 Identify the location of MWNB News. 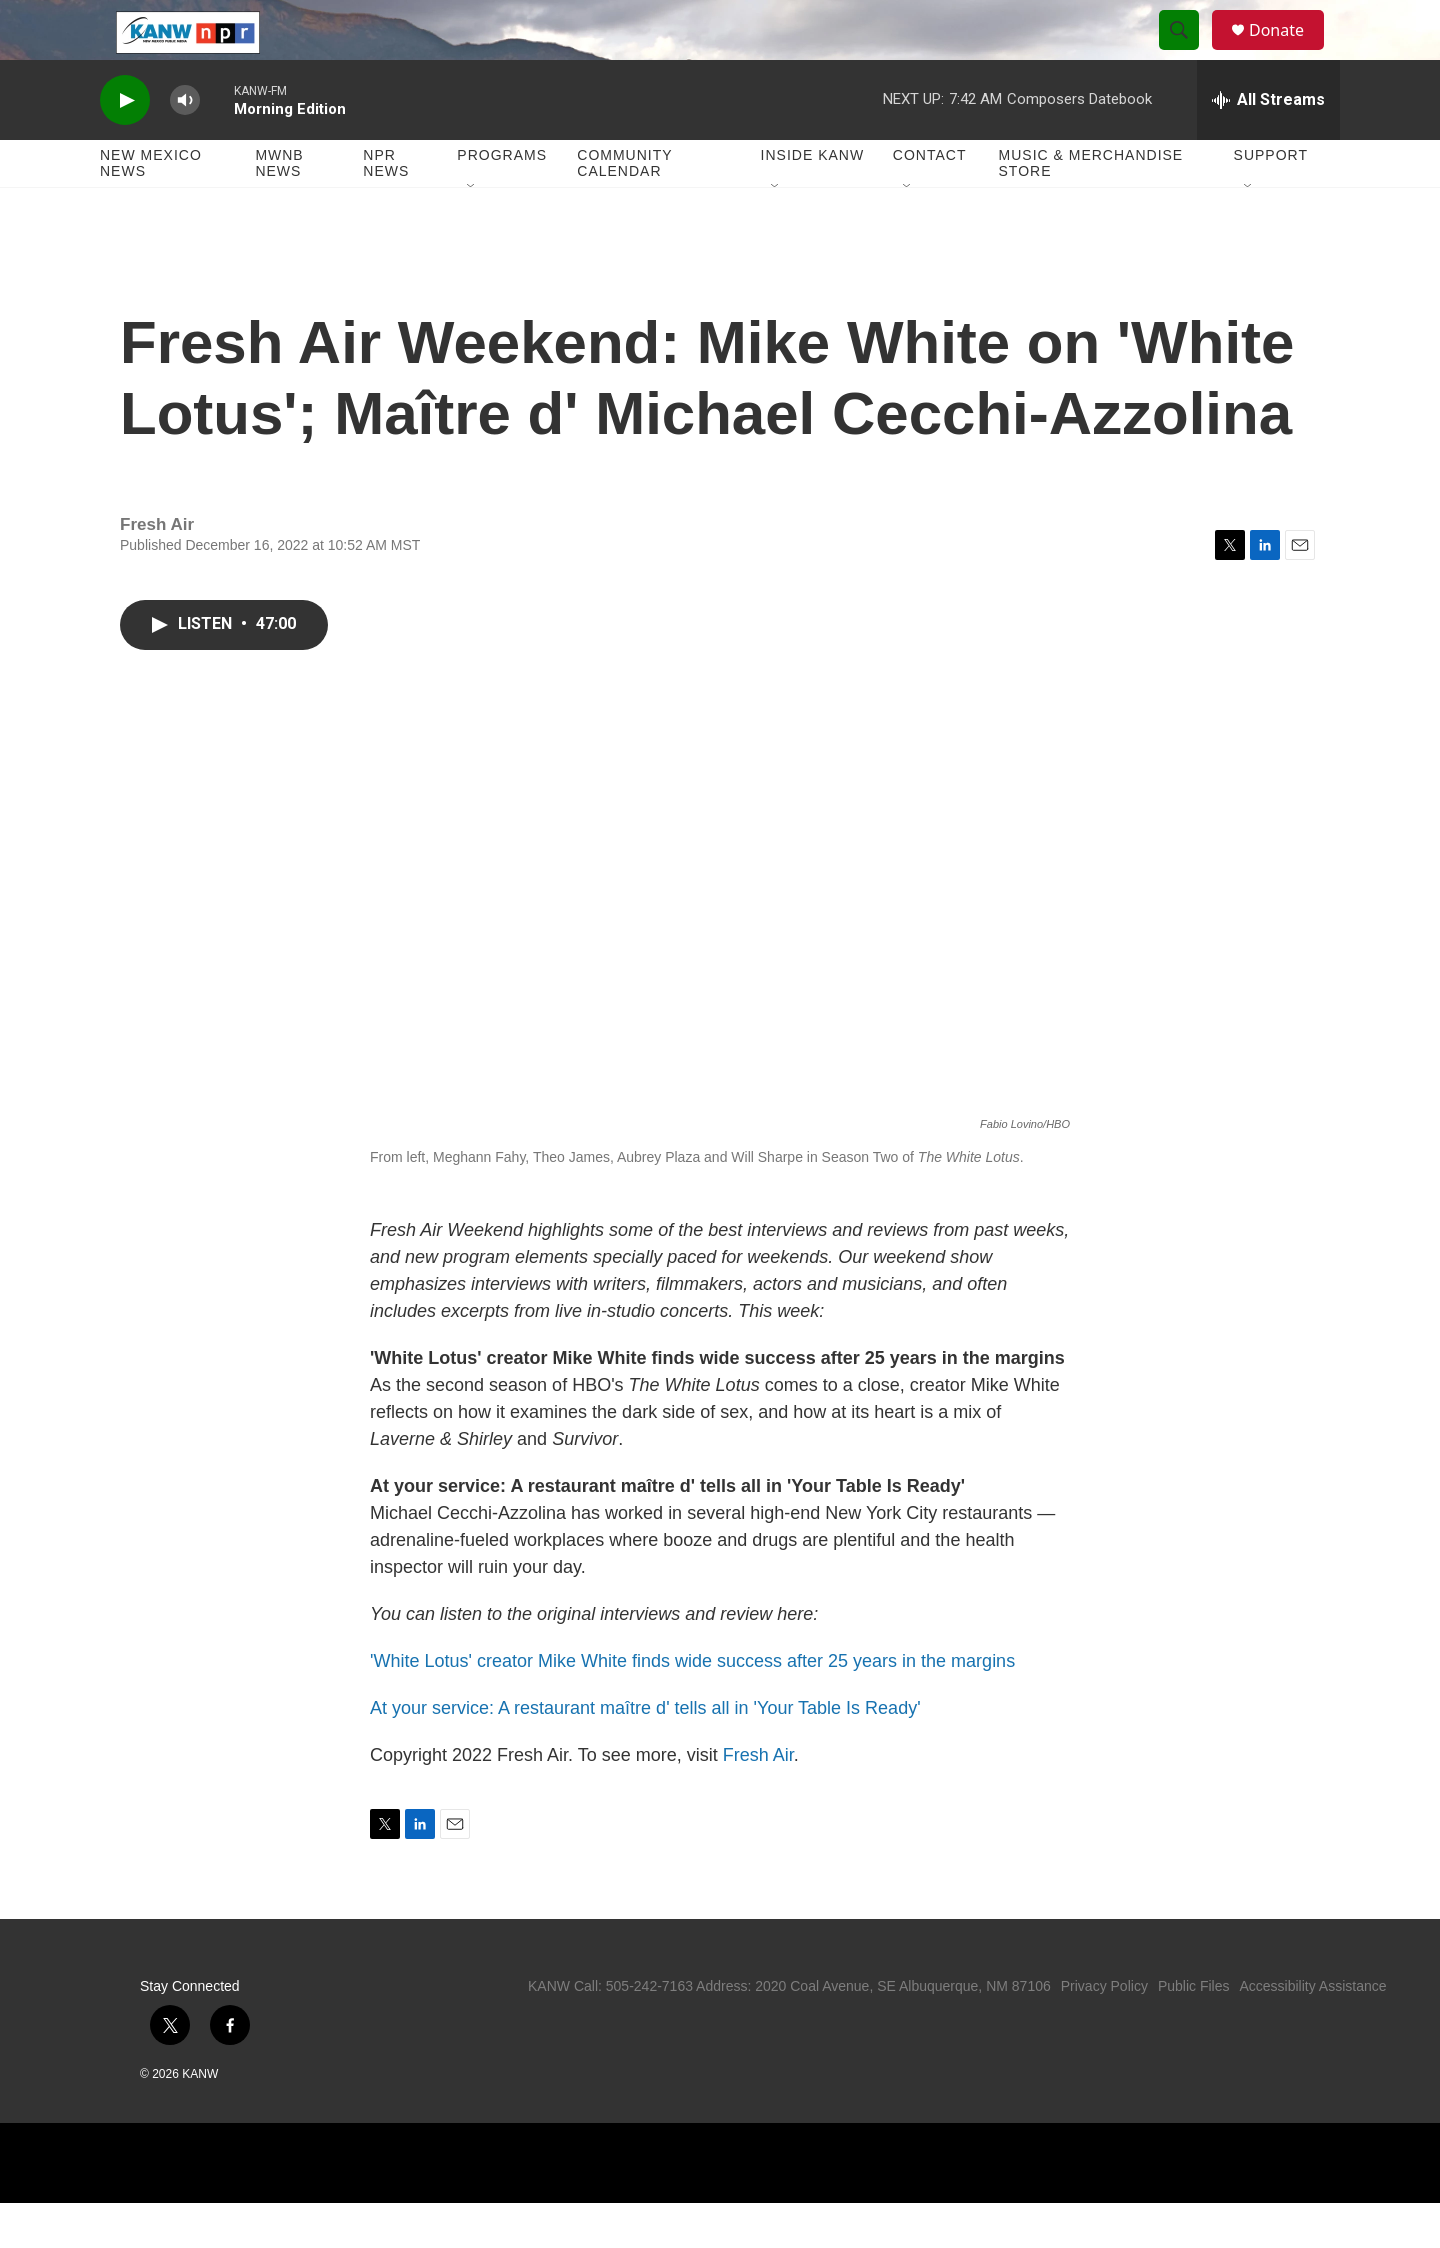
(279, 208).